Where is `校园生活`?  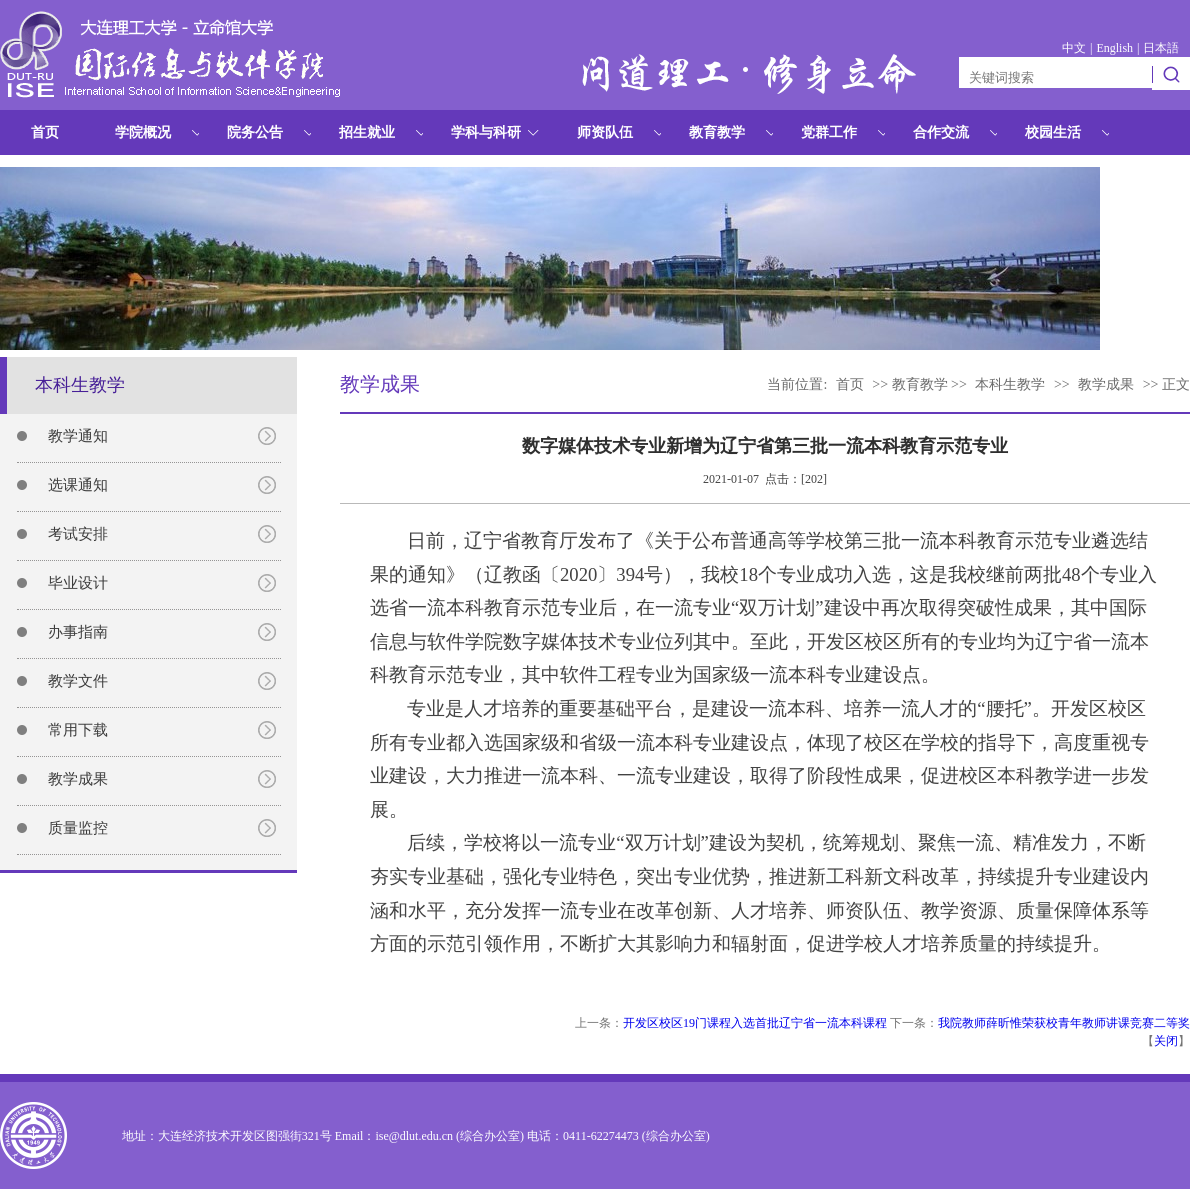 校园生活 is located at coordinates (1053, 132).